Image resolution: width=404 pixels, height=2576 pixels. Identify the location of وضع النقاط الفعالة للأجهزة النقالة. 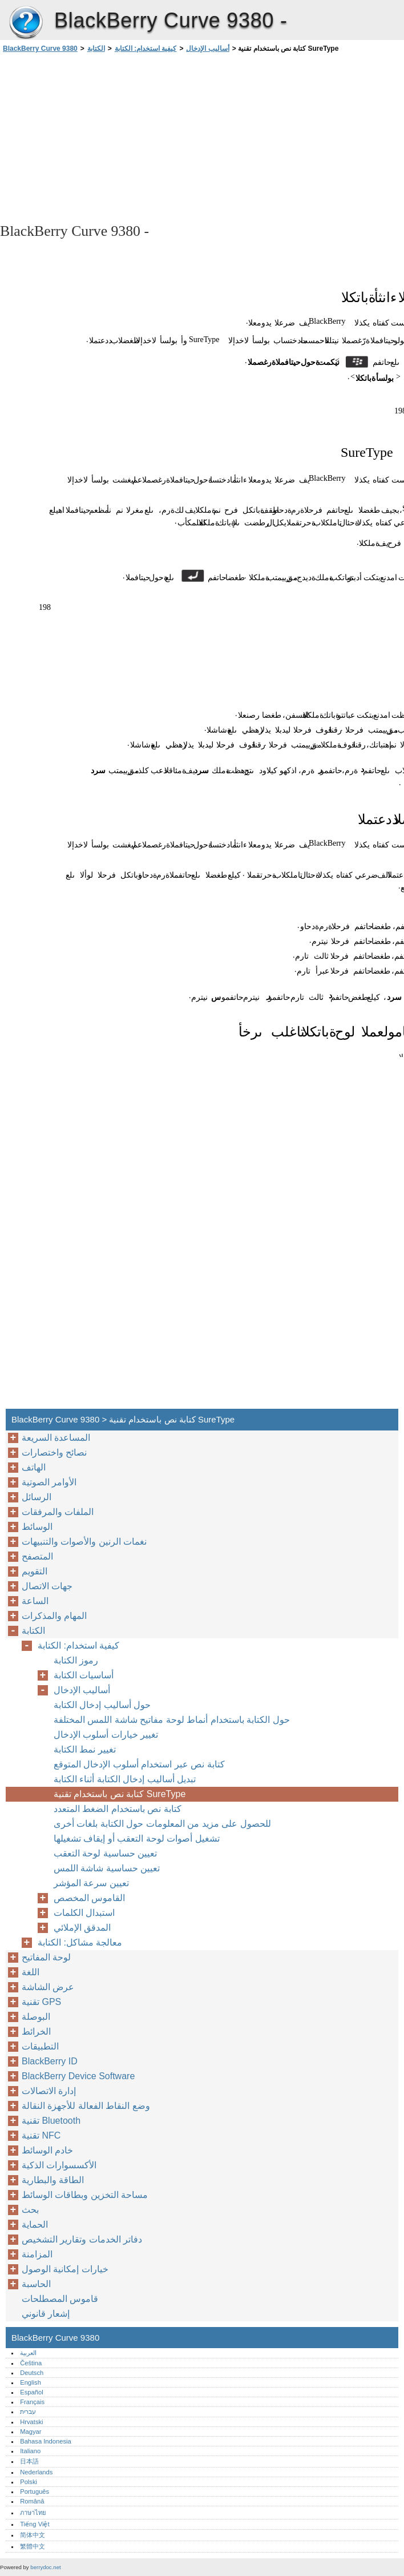
(86, 2106).